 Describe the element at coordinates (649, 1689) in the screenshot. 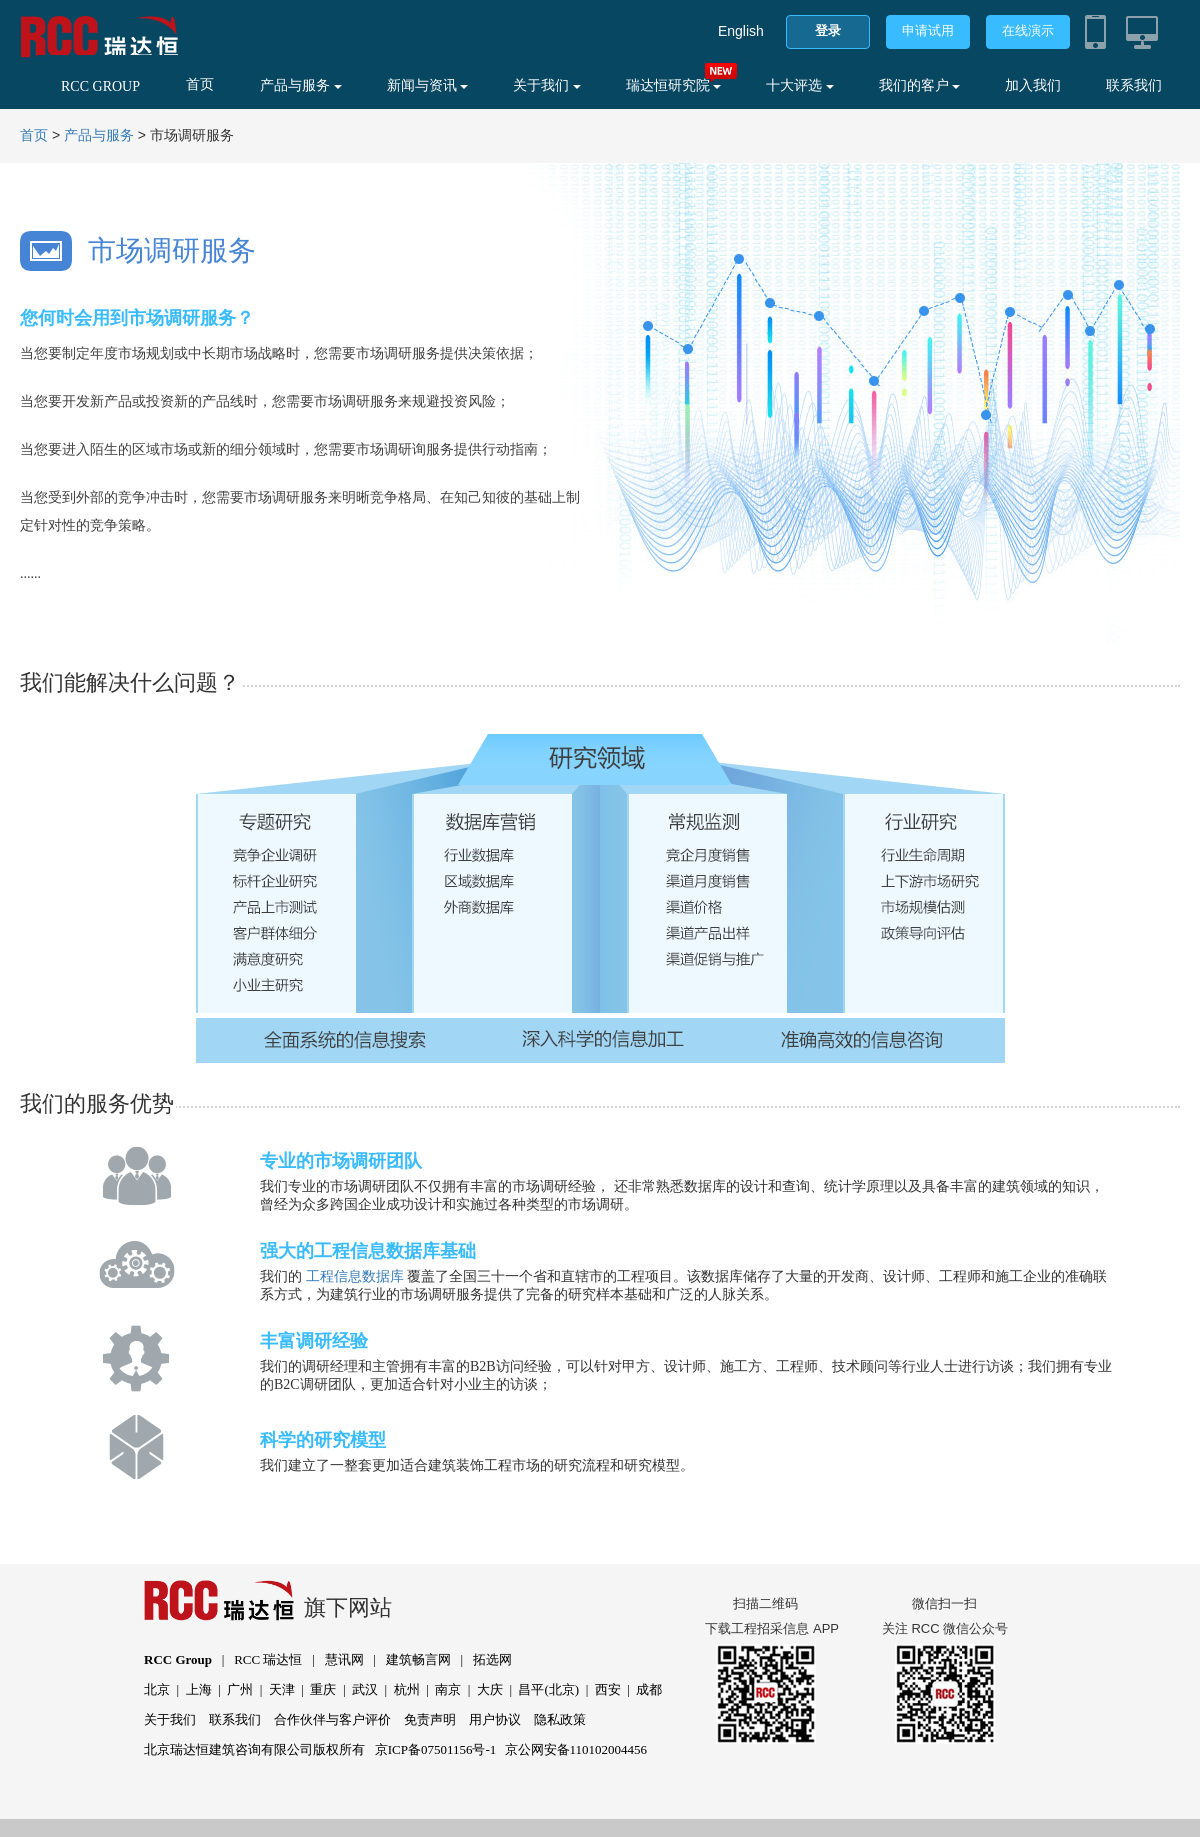

I see `成都` at that location.